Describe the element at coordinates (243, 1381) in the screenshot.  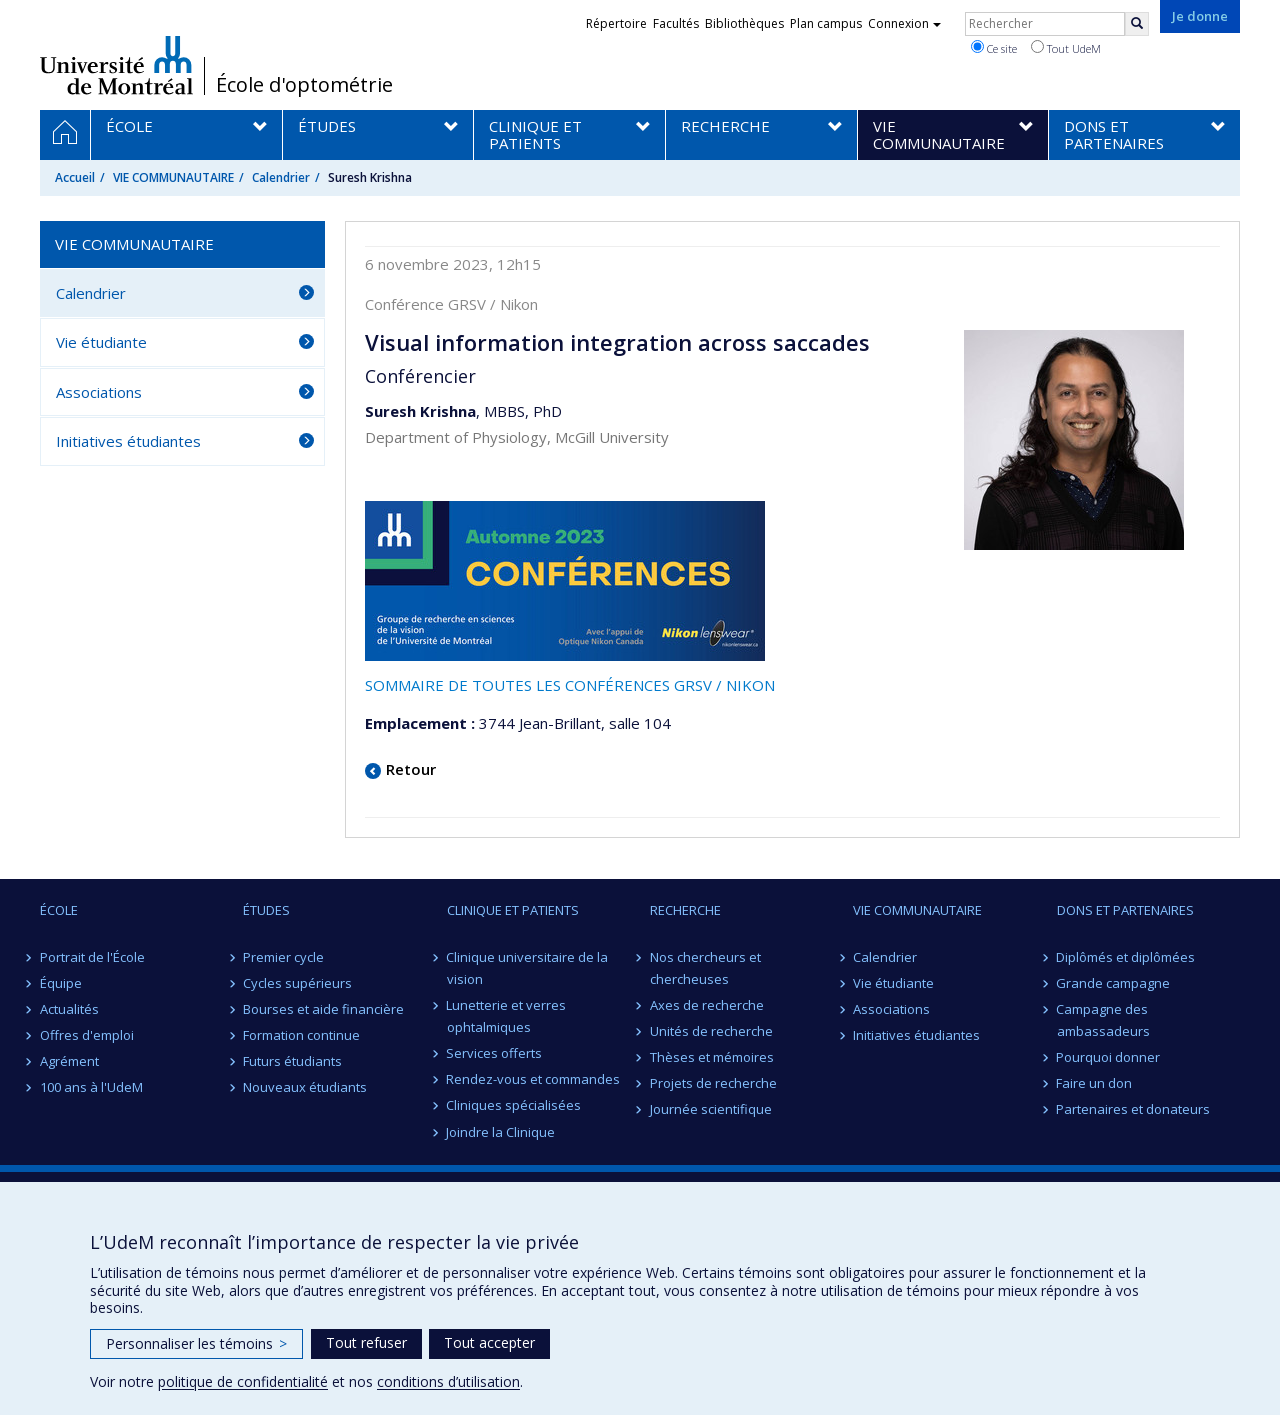
I see `politique de confidentialité` at that location.